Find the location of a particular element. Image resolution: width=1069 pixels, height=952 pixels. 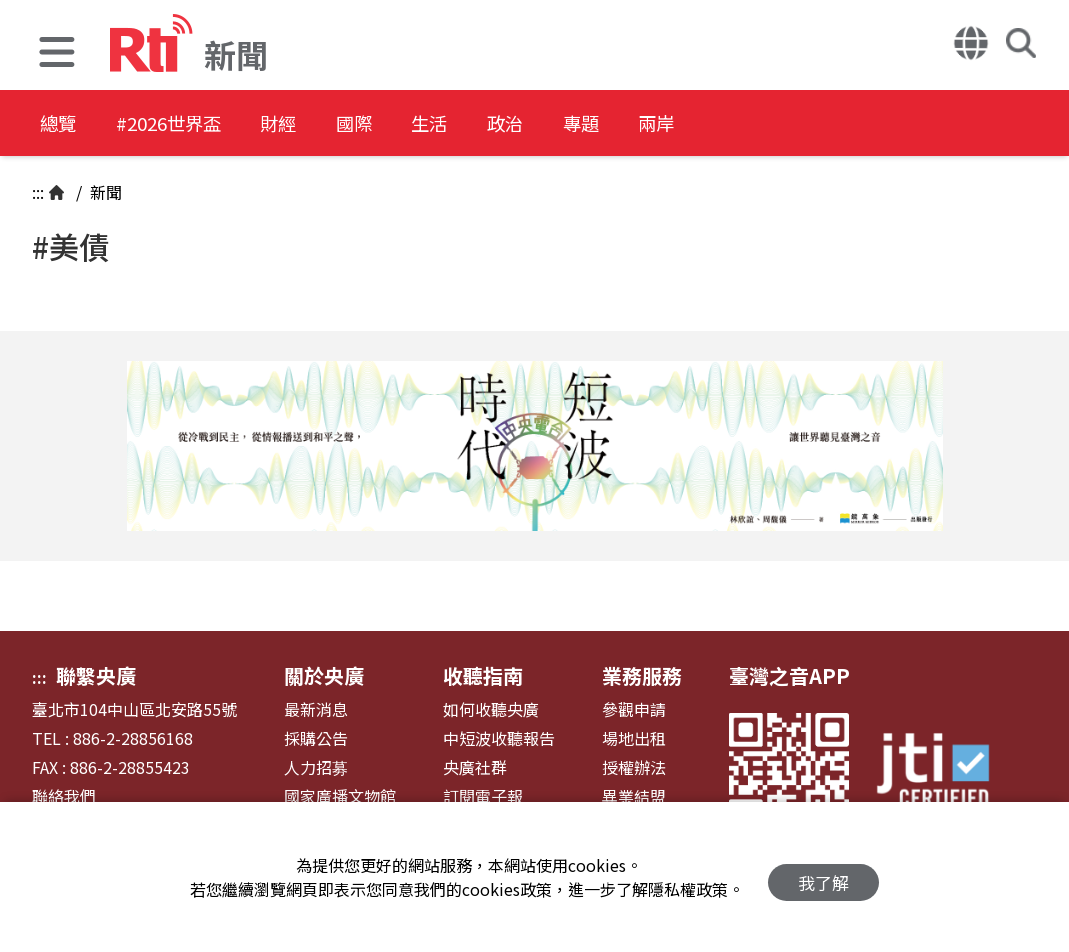

央廣社群 is located at coordinates (475, 767).